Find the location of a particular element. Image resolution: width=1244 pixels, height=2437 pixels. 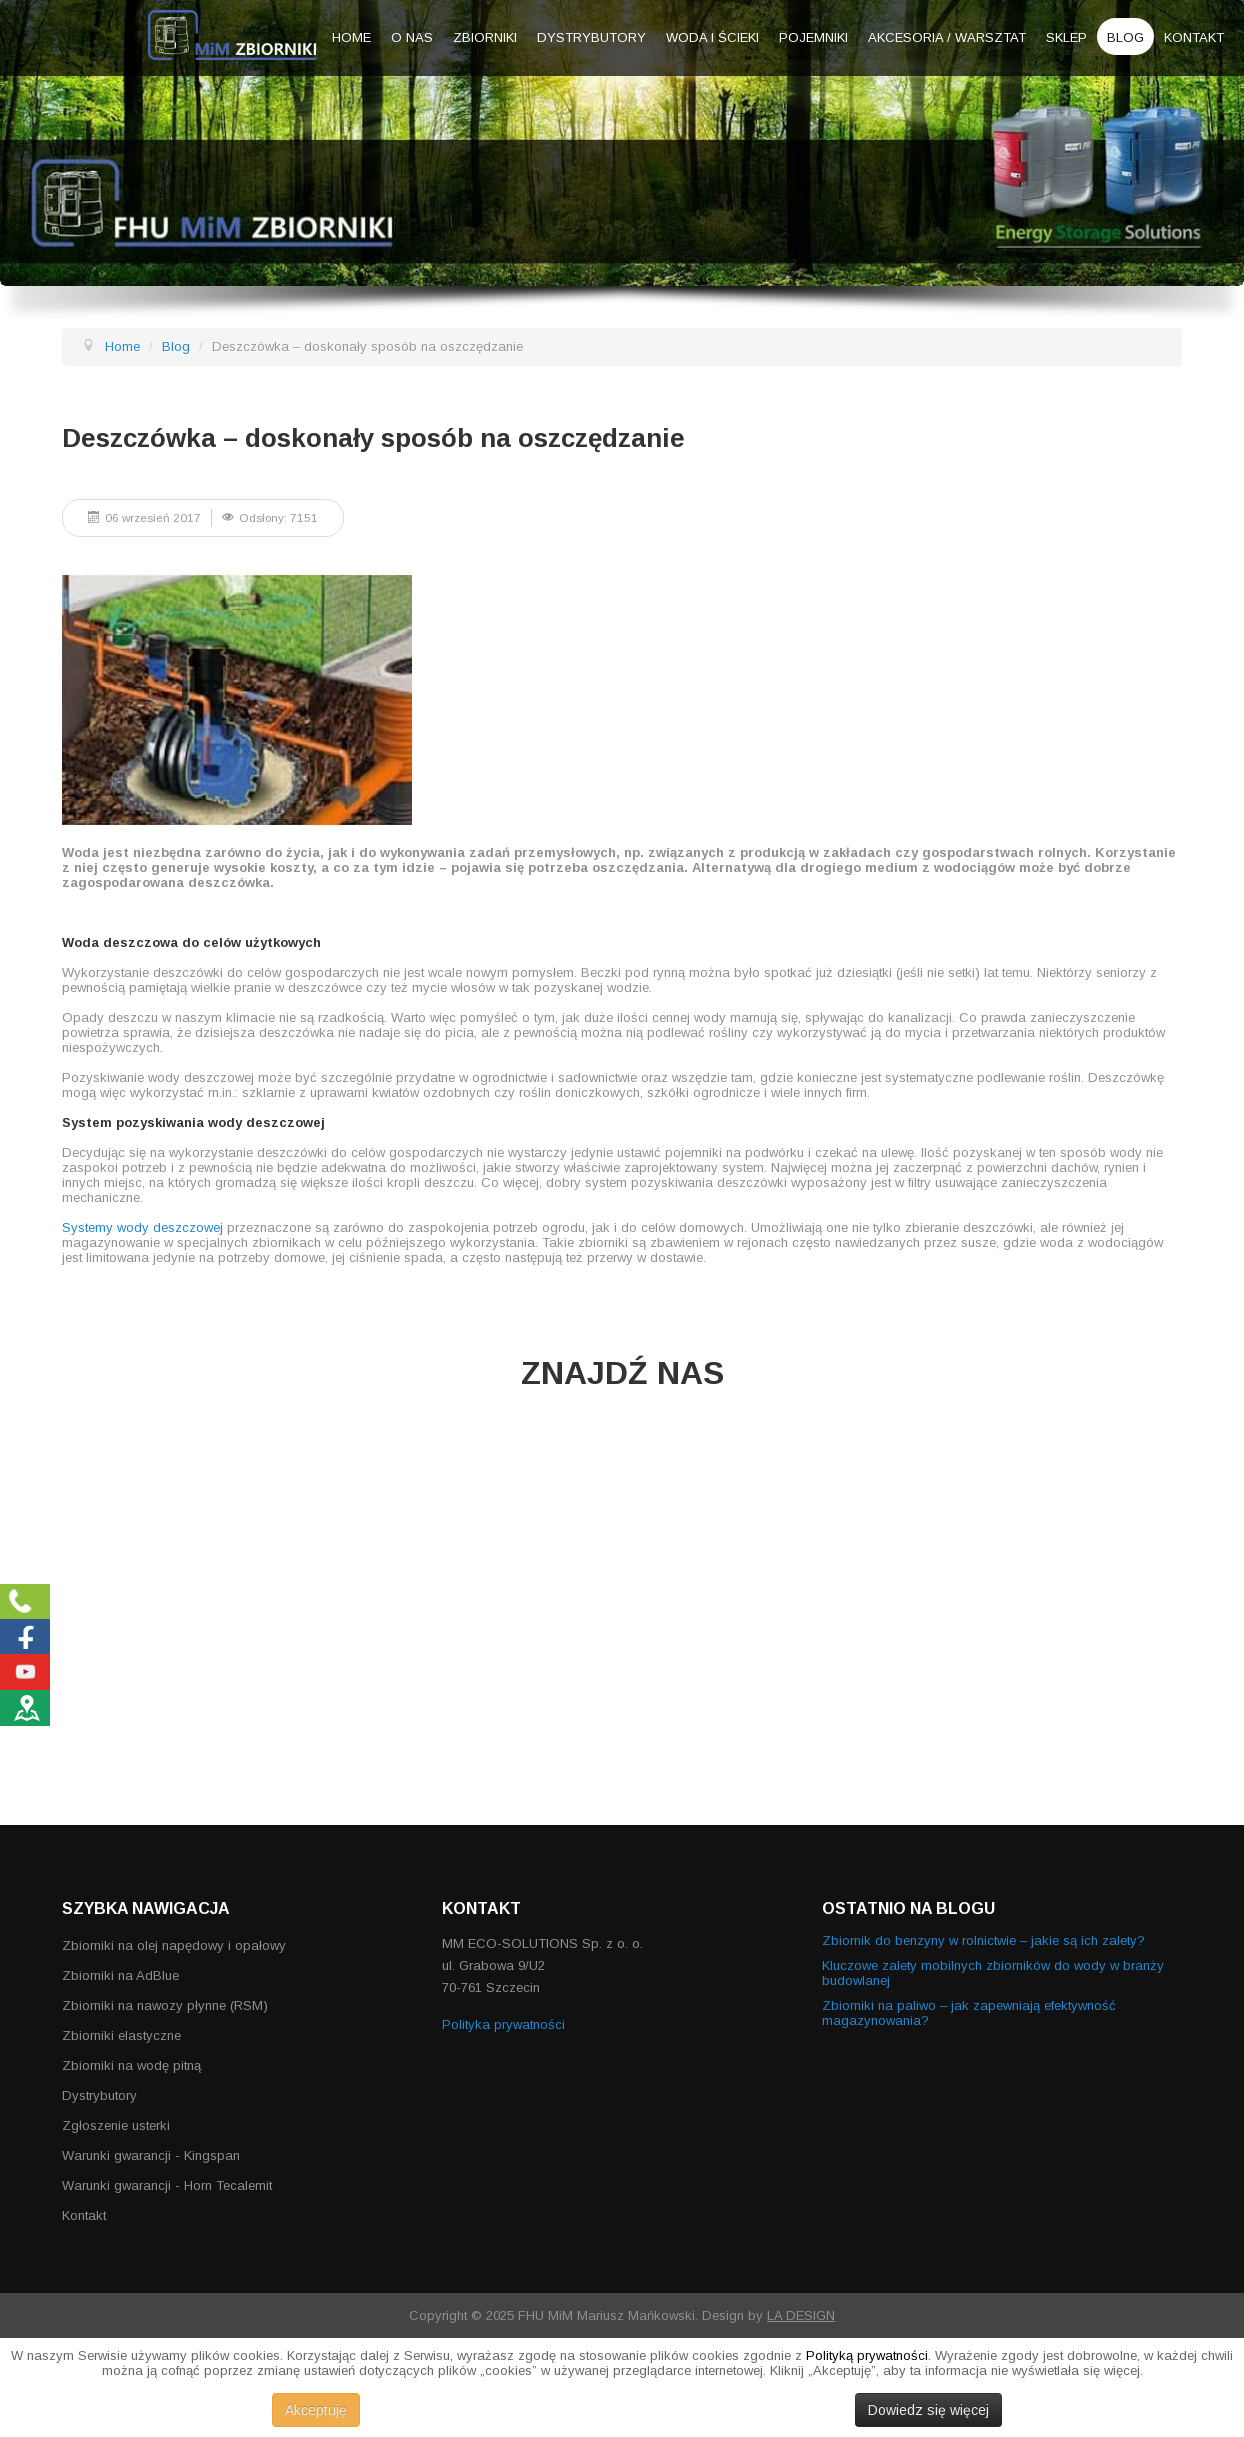

Pojemniki is located at coordinates (813, 37).